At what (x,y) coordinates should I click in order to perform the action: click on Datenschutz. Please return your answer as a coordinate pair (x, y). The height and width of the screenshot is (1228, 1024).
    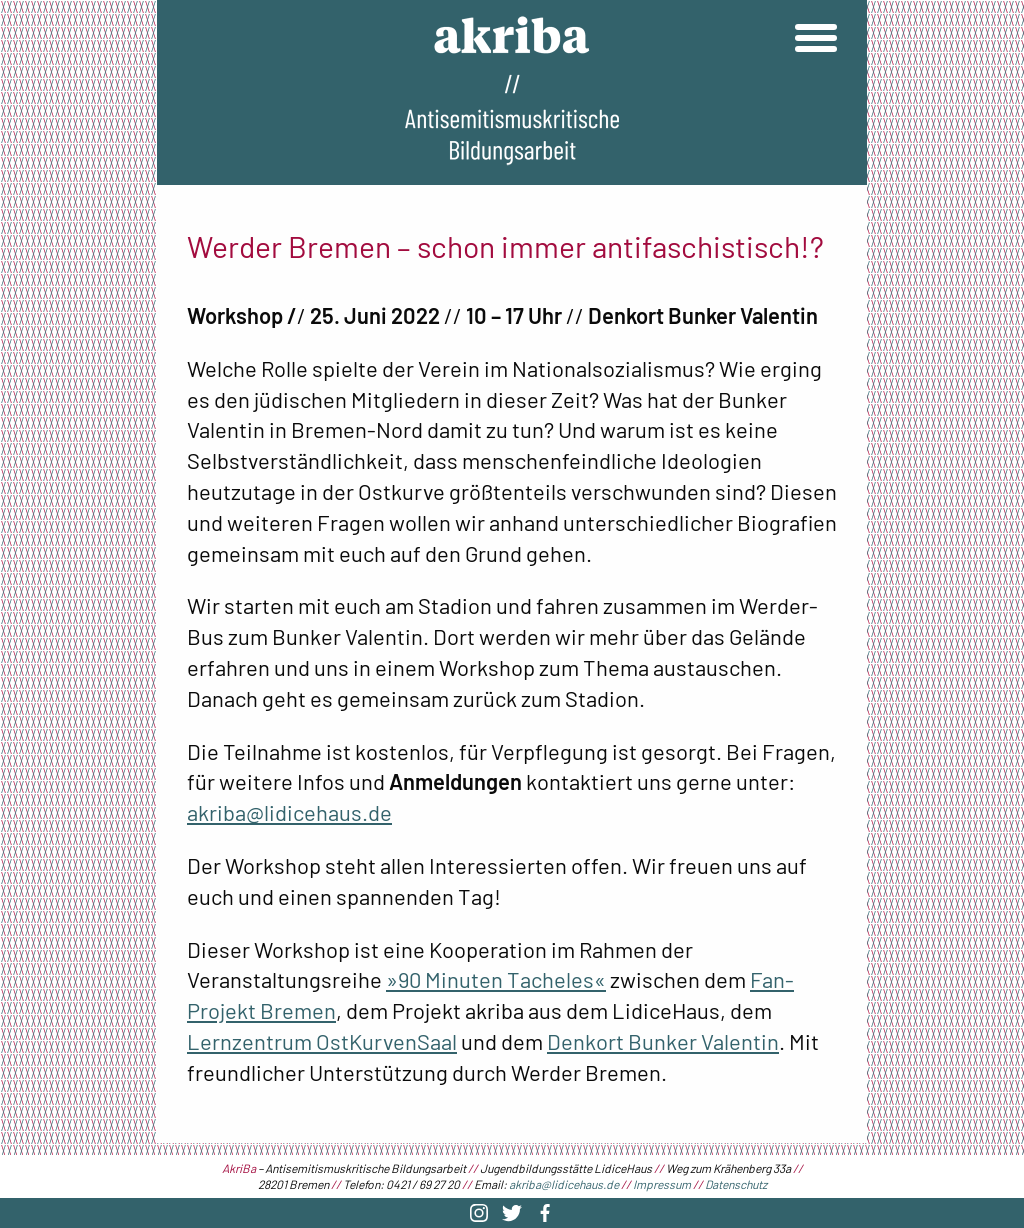
    Looking at the image, I should click on (736, 1184).